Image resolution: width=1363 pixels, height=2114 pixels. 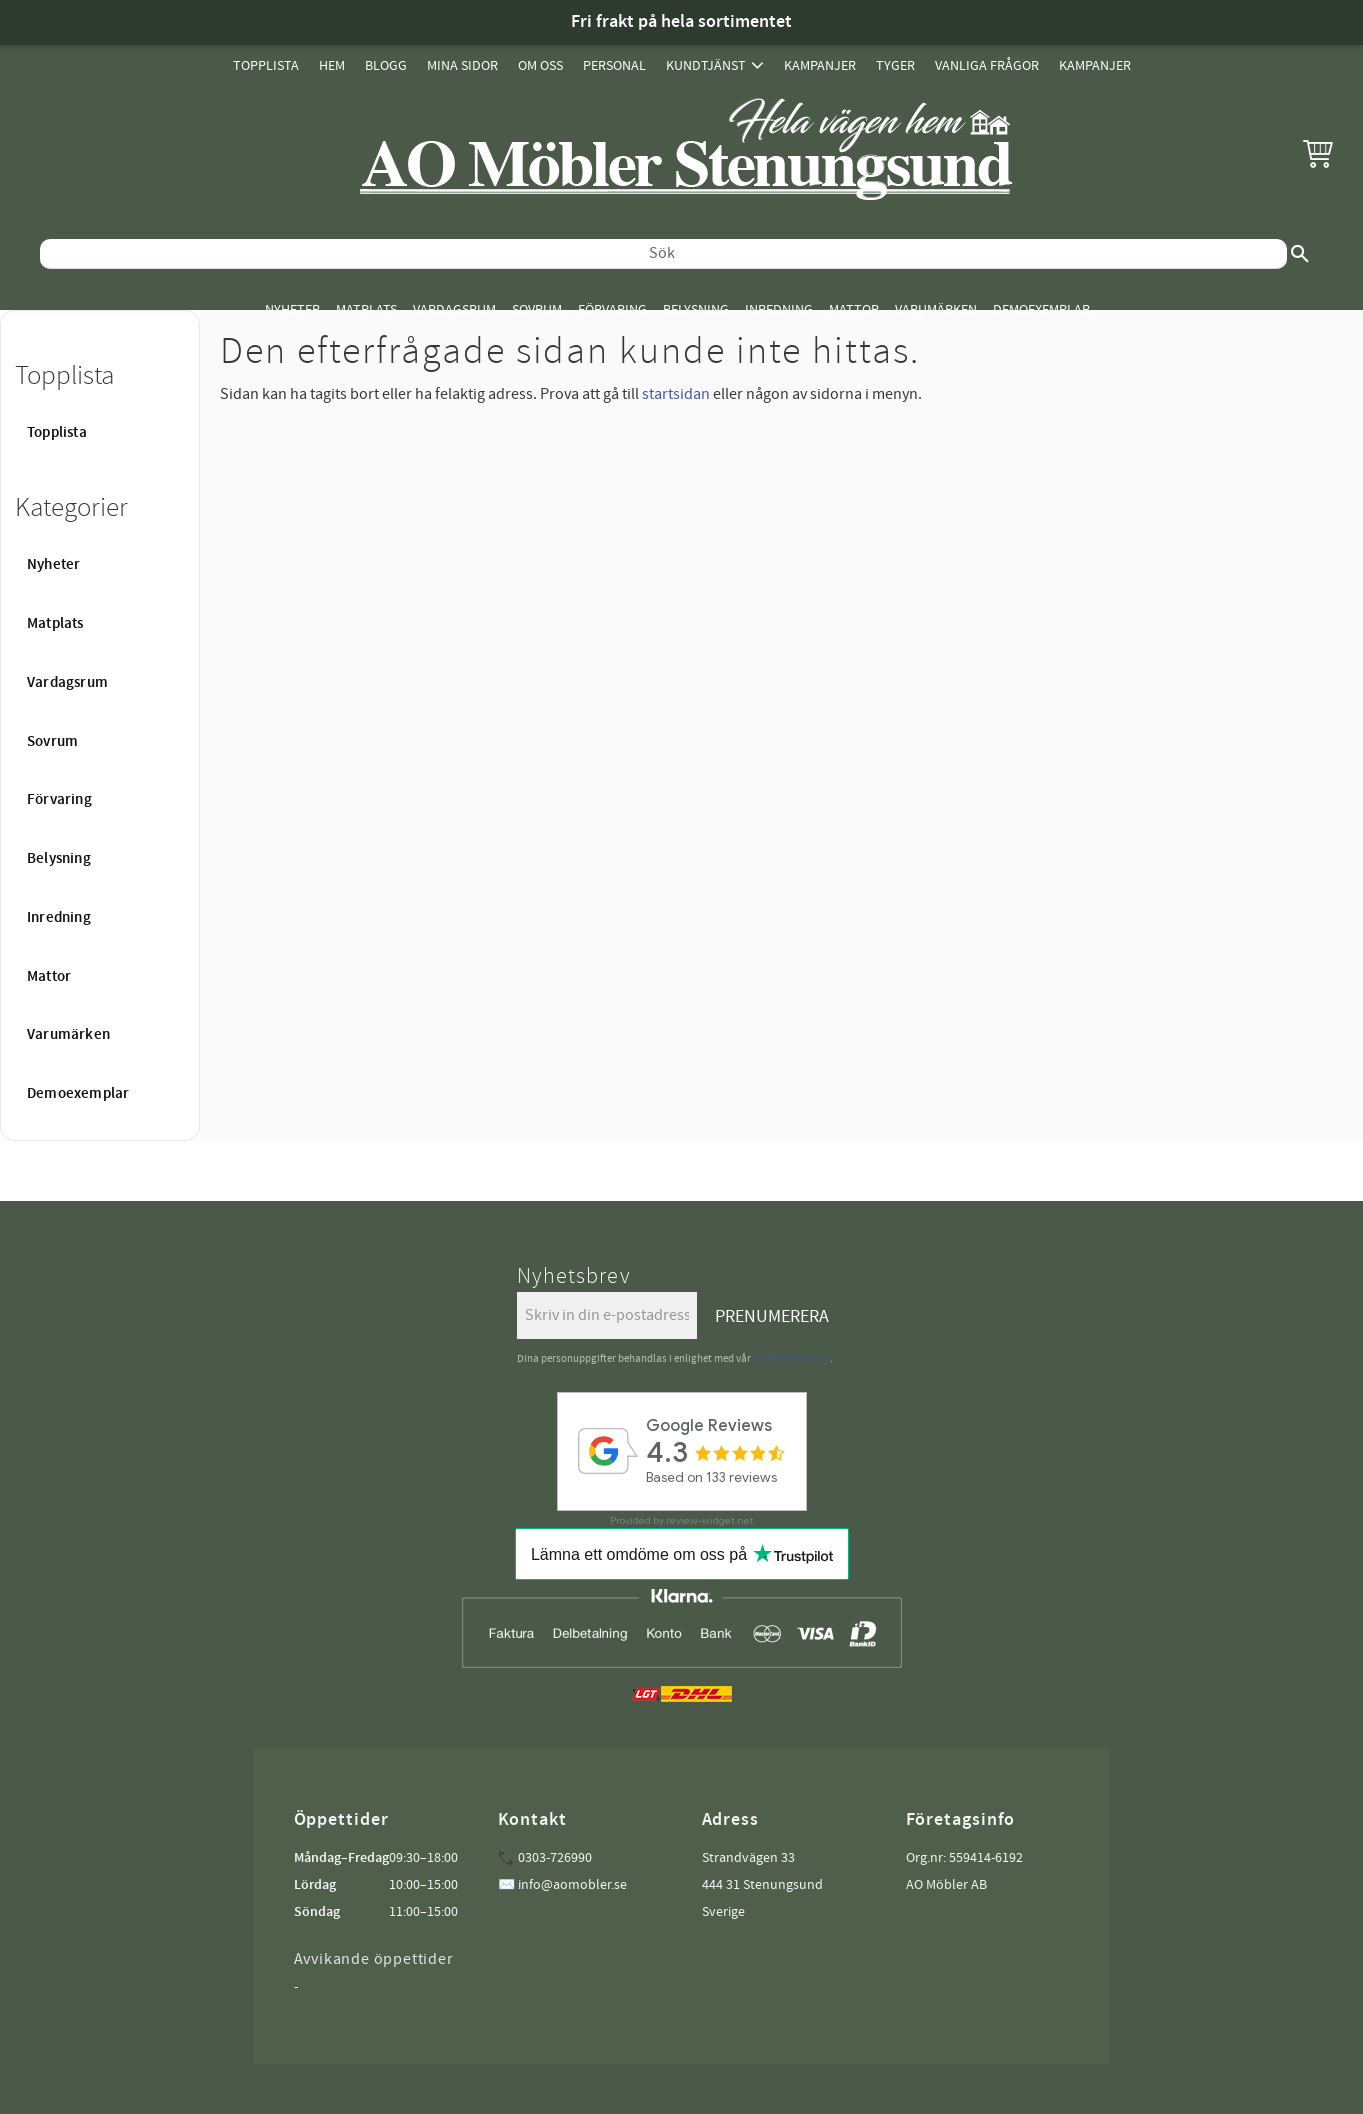 I want to click on Belysning [menuitem], so click(x=696, y=309).